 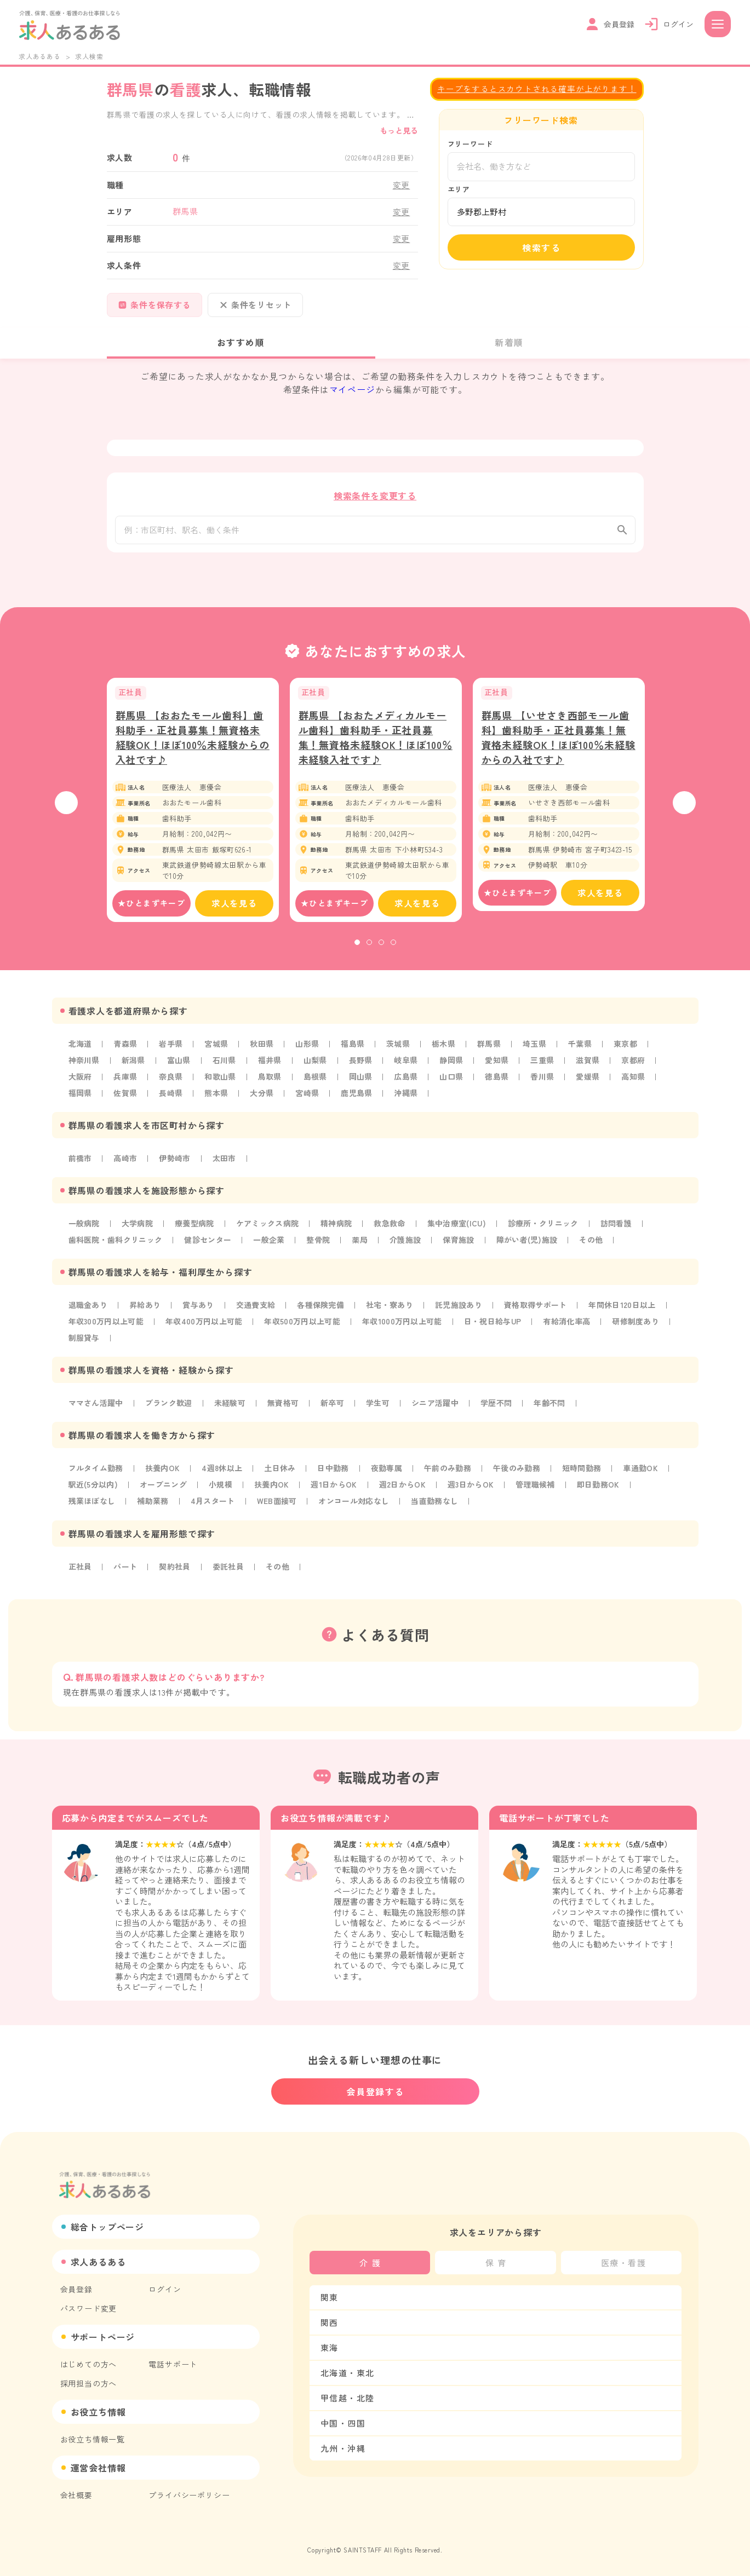 I want to click on 残業ほぼなし, so click(x=92, y=1511).